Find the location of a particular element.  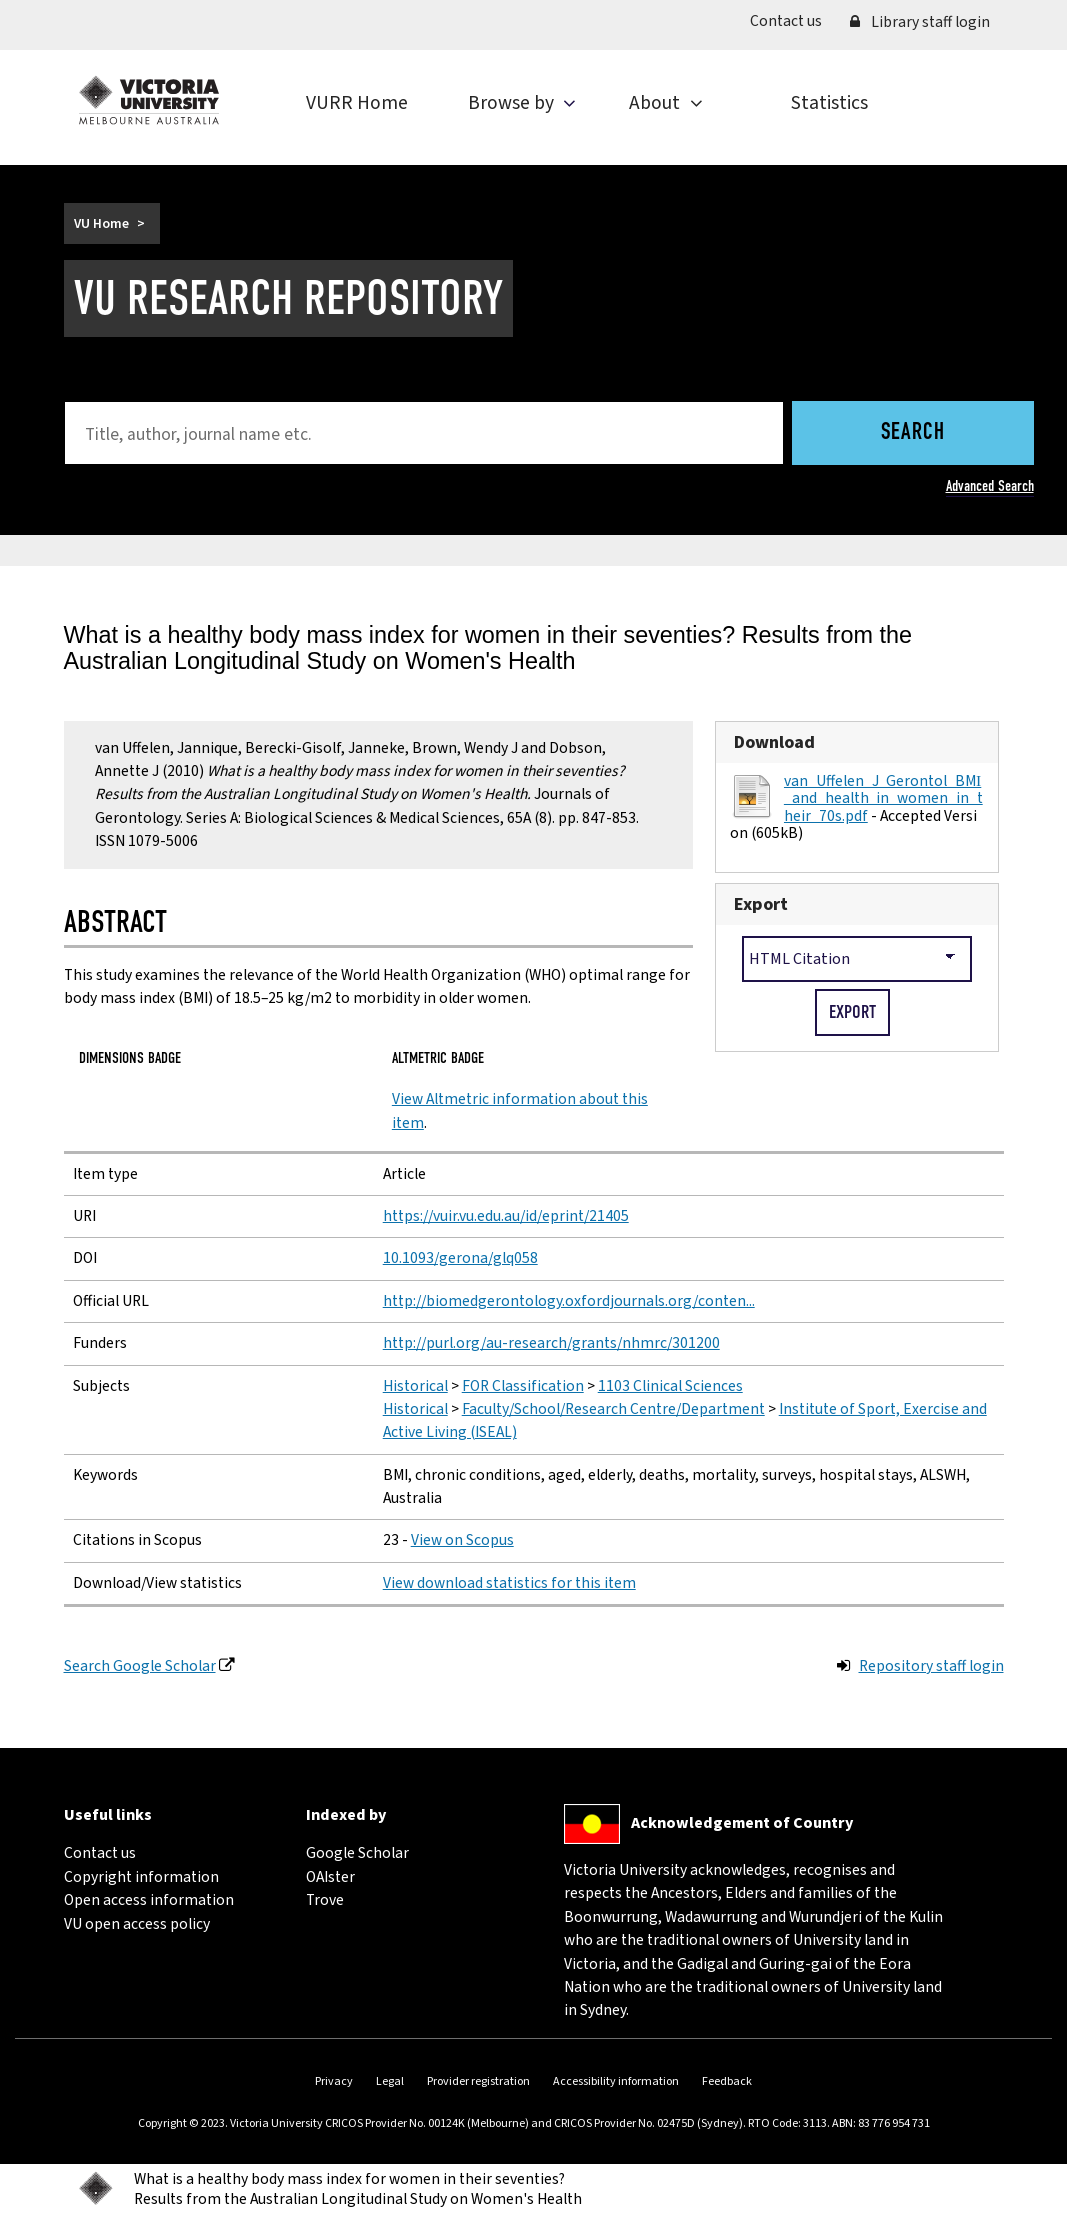

Legal is located at coordinates (390, 2081).